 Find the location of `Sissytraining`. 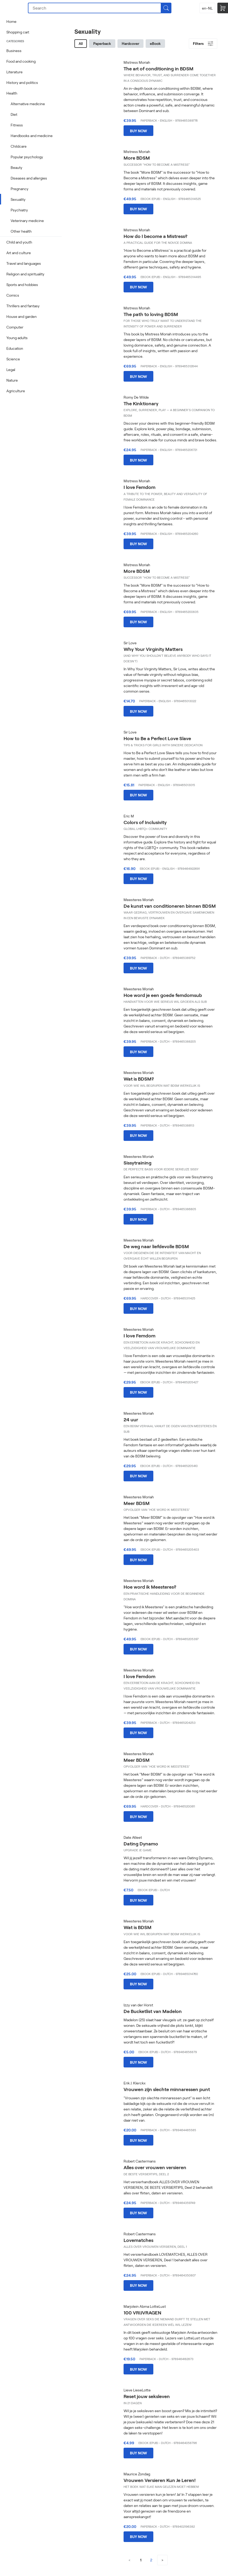

Sissytraining is located at coordinates (137, 1163).